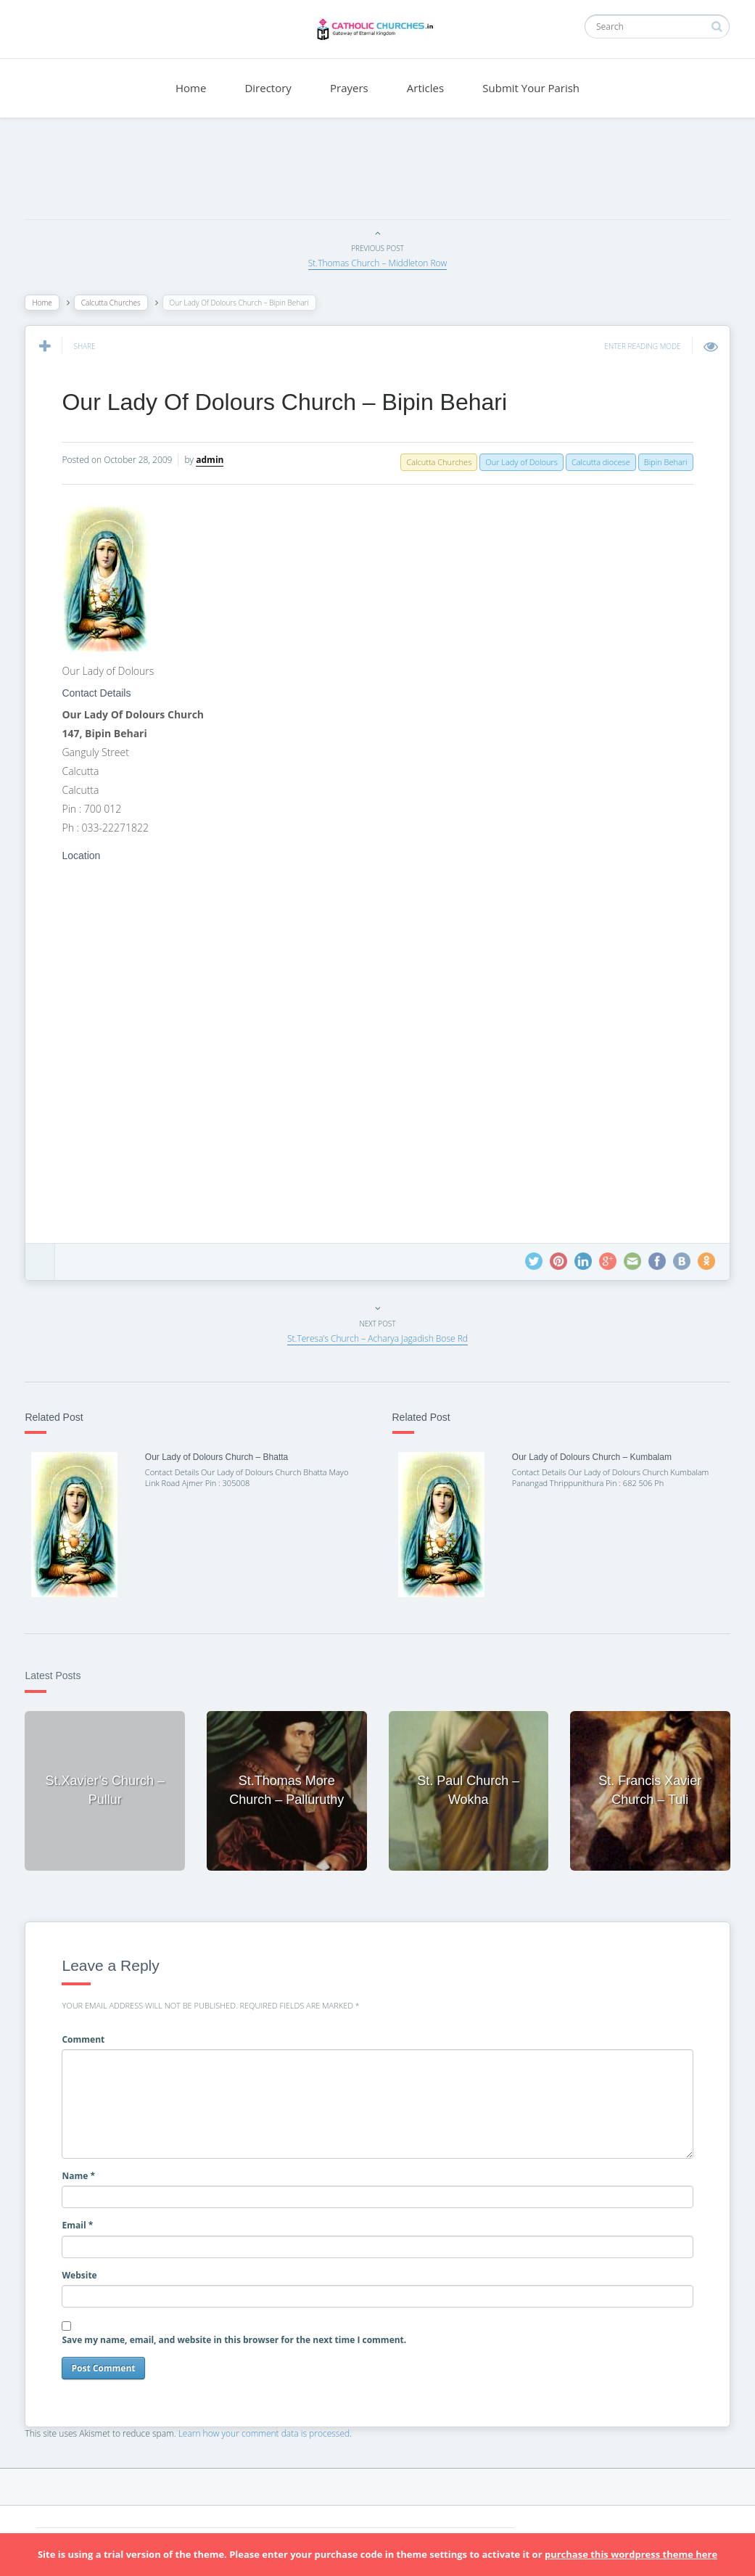  What do you see at coordinates (87, 2037) in the screenshot?
I see `Comment` at bounding box center [87, 2037].